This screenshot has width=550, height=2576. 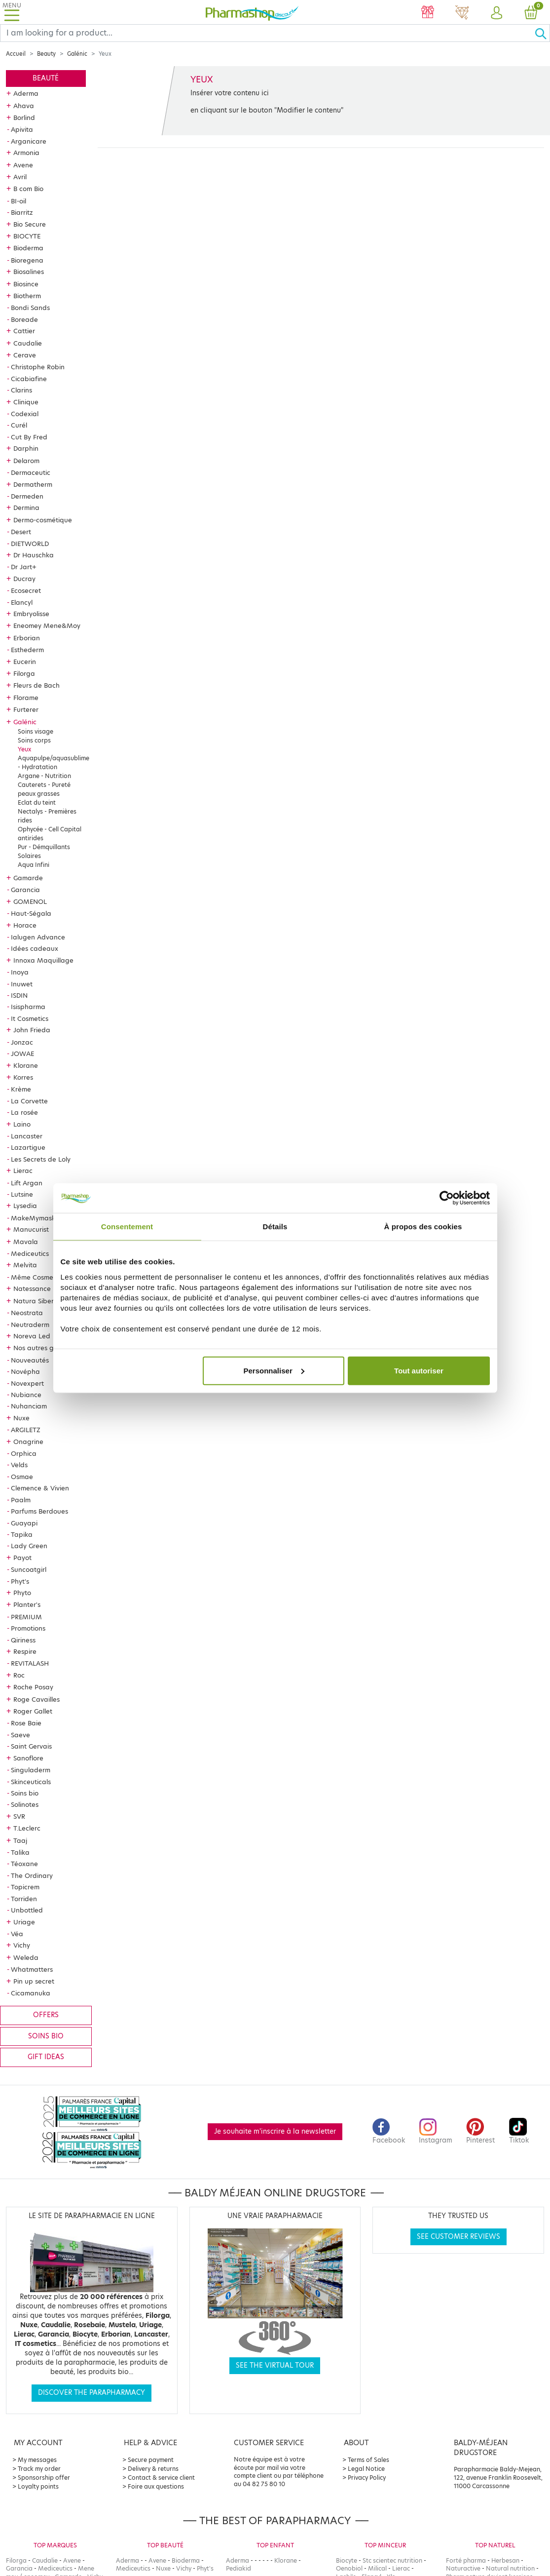 What do you see at coordinates (46, 54) in the screenshot?
I see `Beauty` at bounding box center [46, 54].